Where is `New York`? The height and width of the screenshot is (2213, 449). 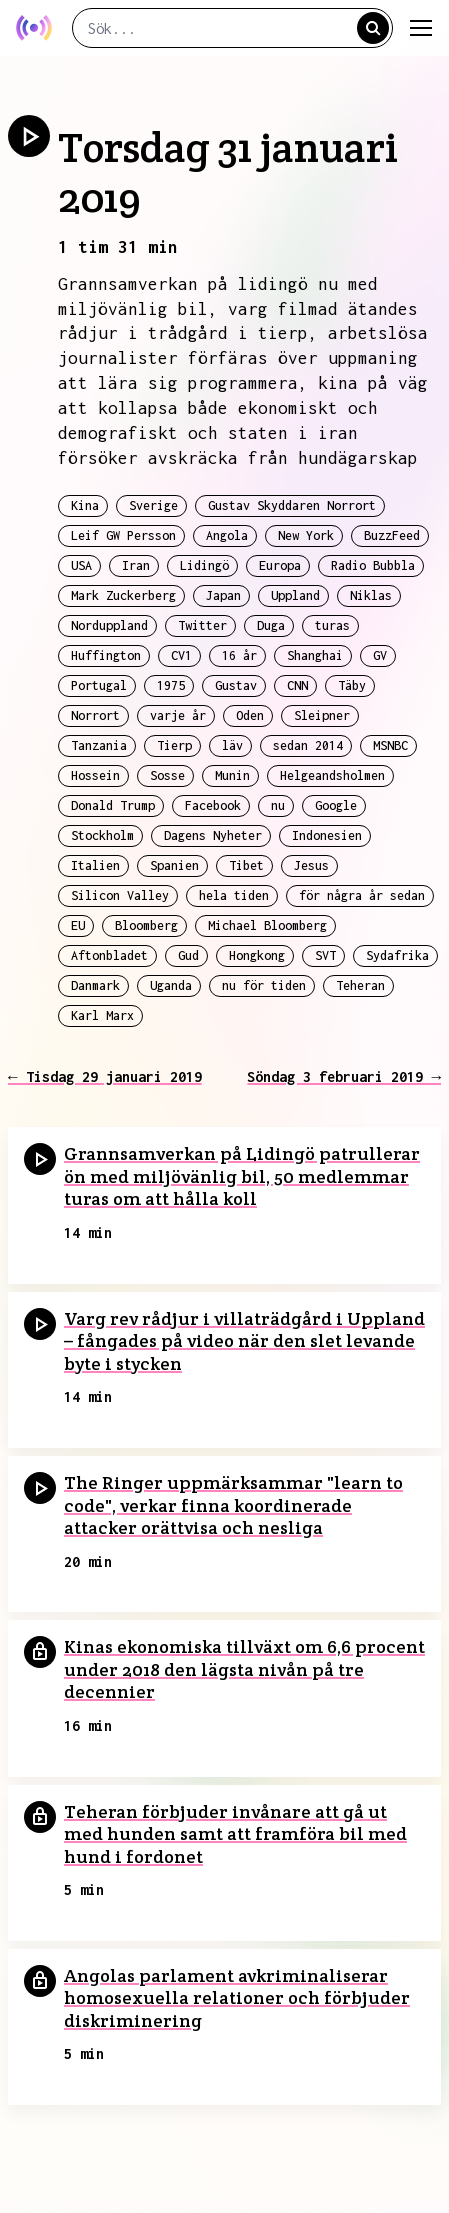 New York is located at coordinates (306, 535).